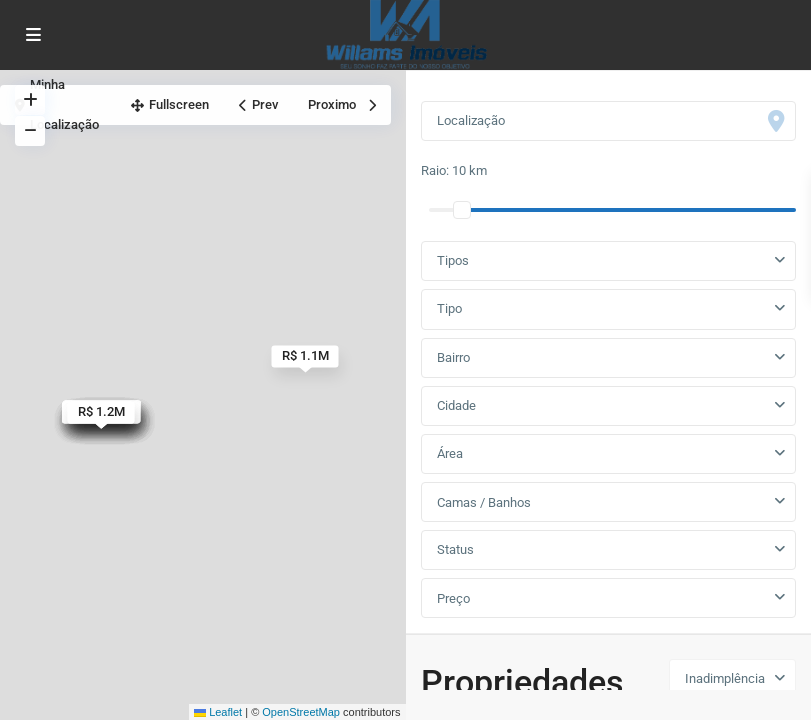 The image size is (811, 720). Describe the element at coordinates (725, 678) in the screenshot. I see `Inadimplência` at that location.